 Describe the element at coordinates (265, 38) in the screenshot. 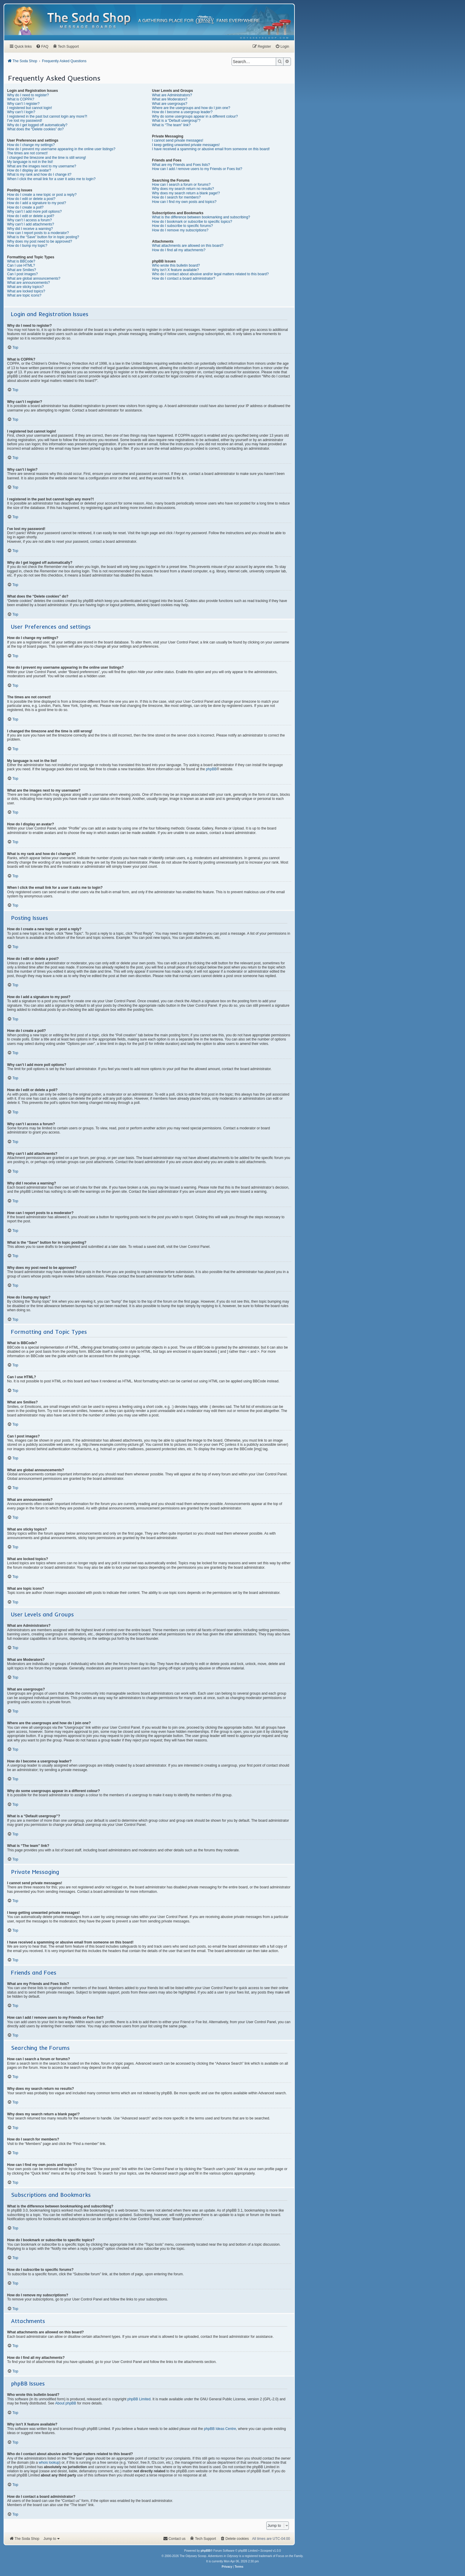

I see `[menuitem]` at that location.